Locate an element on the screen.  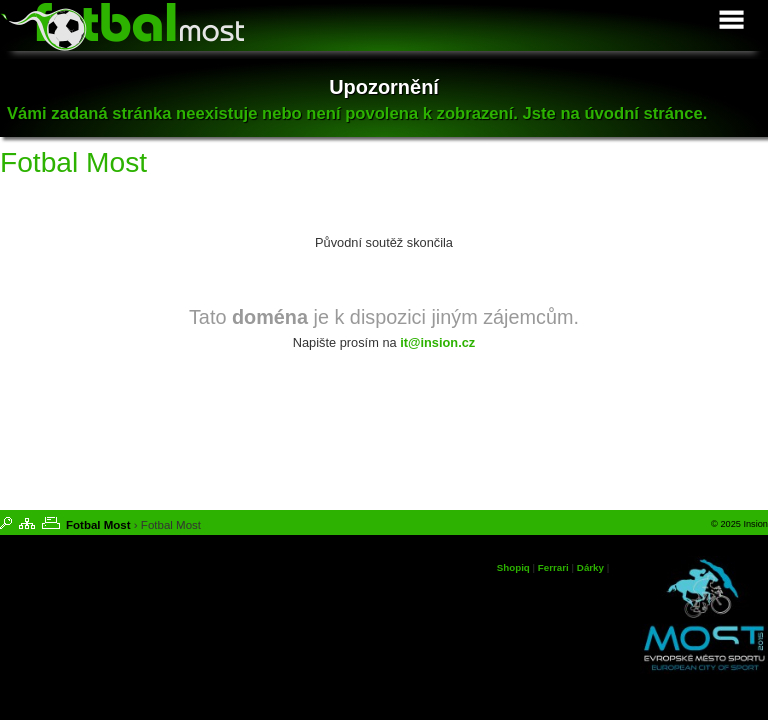
Shopiq is located at coordinates (513, 567).